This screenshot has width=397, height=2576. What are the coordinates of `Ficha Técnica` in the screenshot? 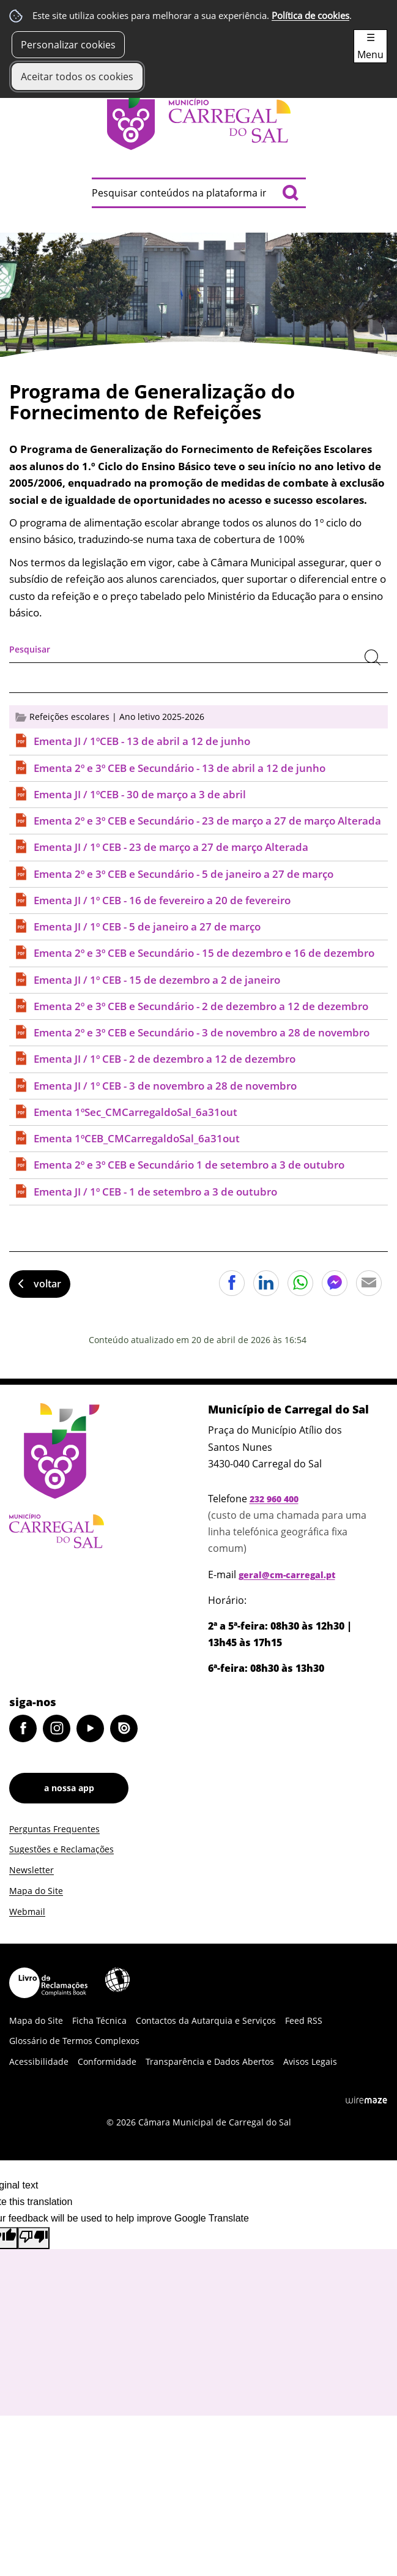 It's located at (99, 2020).